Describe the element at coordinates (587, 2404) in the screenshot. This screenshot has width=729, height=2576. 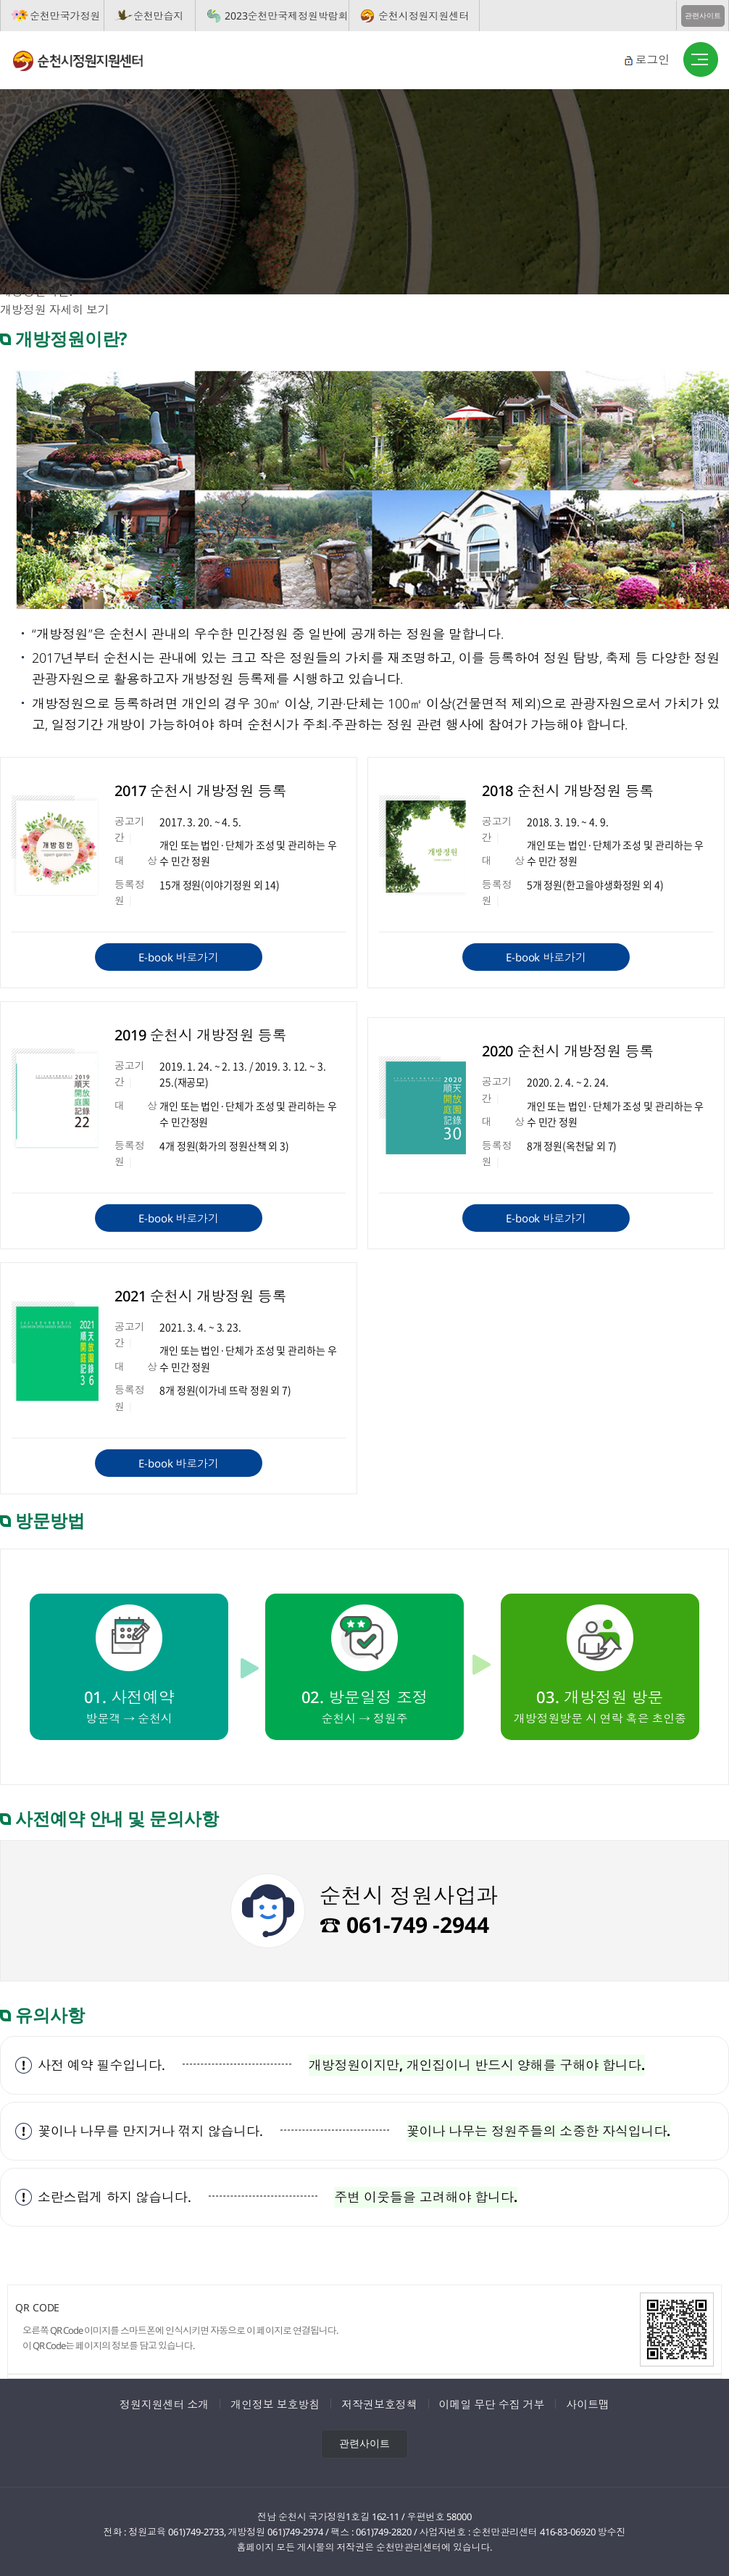
I see `사이트맵` at that location.